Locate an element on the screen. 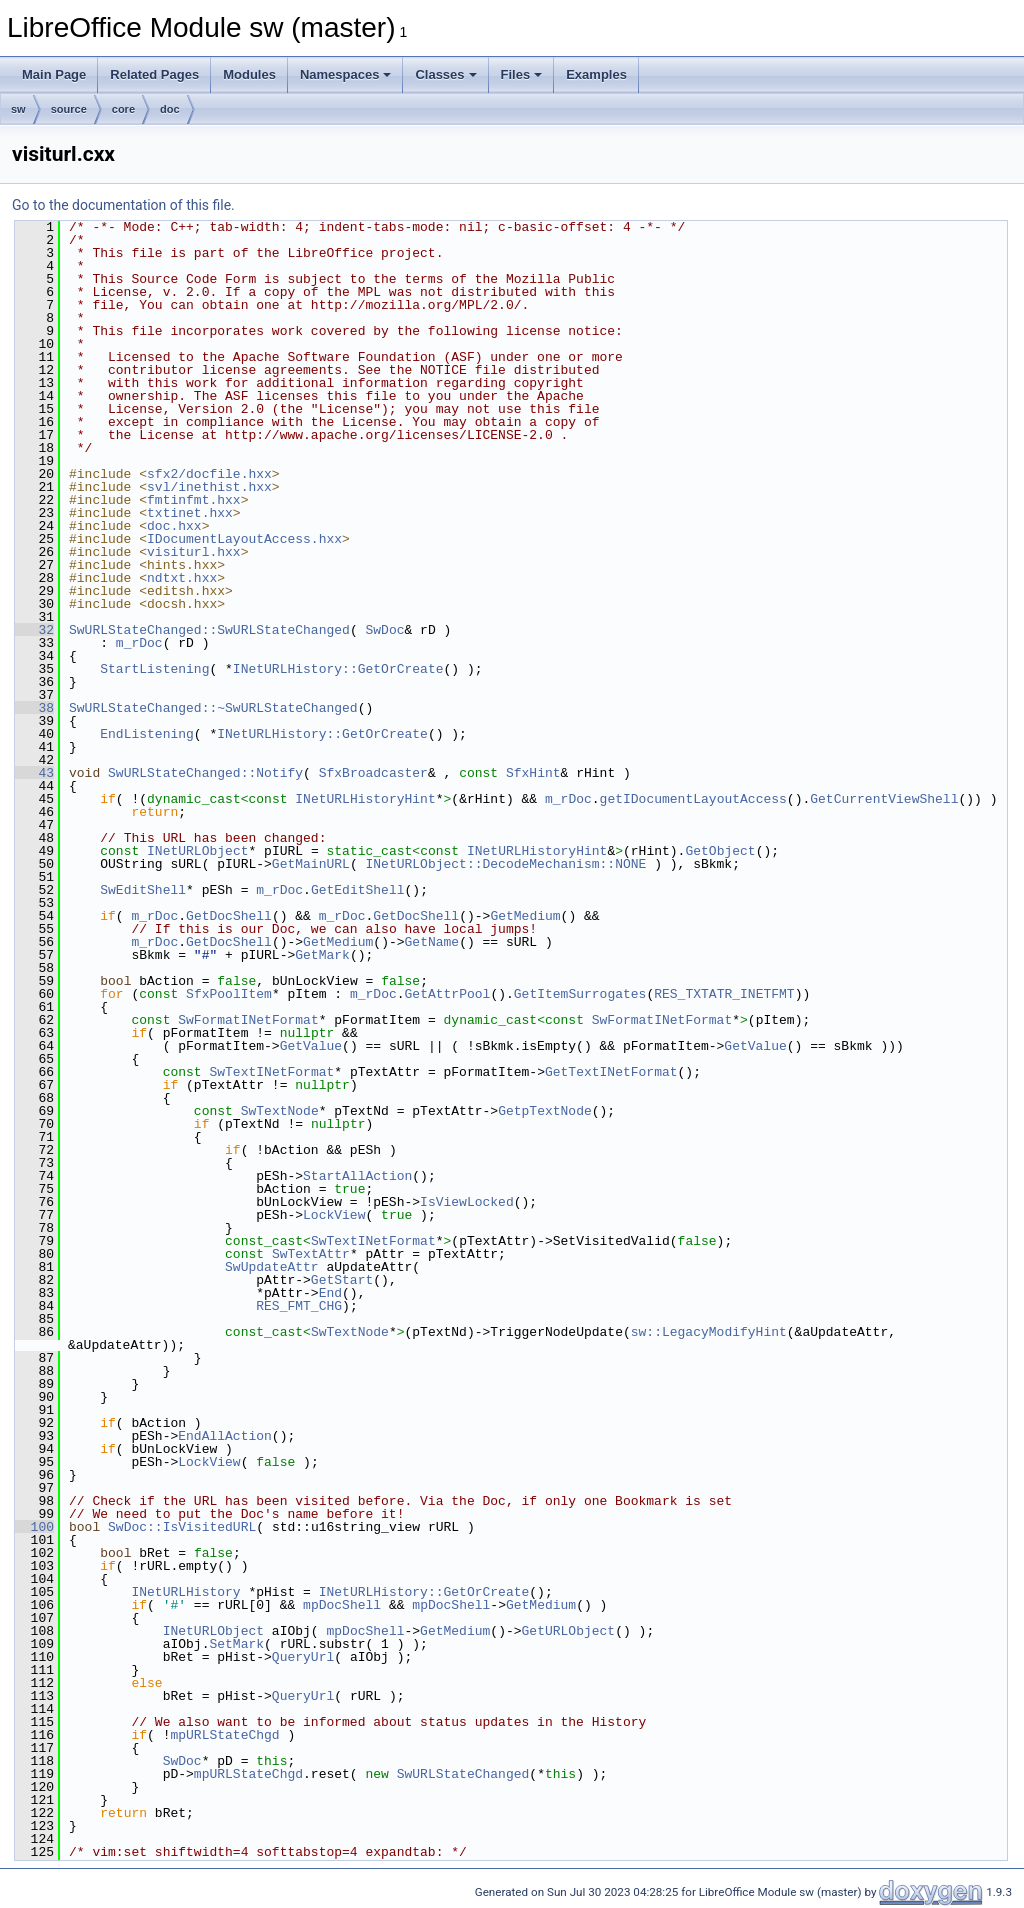  GetTextINetFormat is located at coordinates (611, 1072).